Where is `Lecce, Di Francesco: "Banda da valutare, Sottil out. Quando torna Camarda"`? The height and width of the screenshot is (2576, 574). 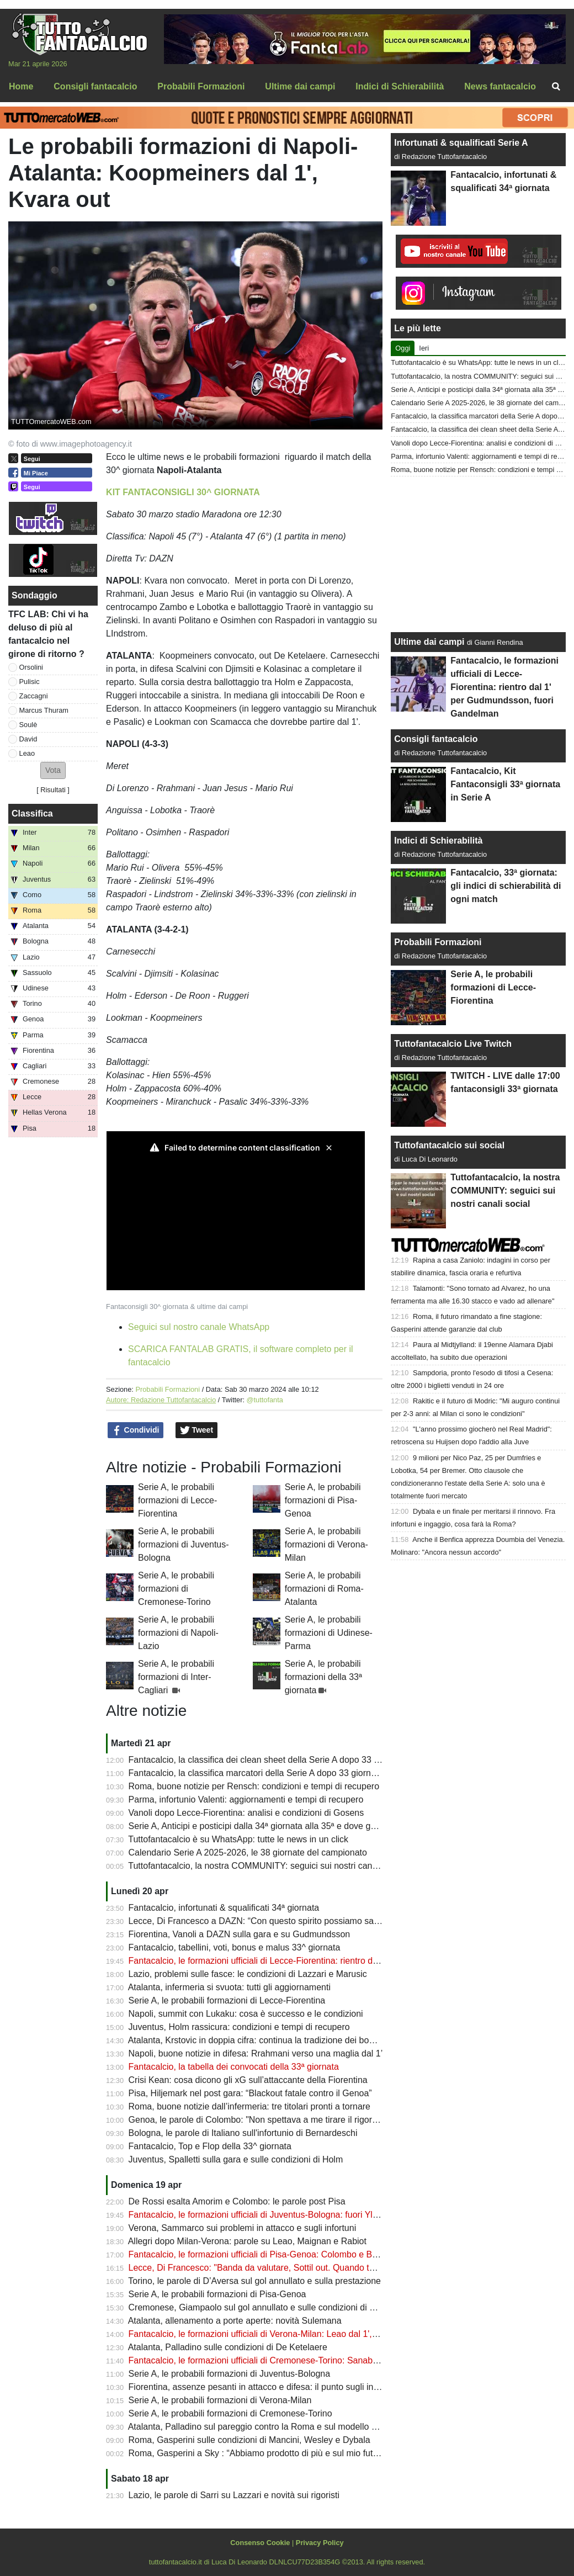 Lecce, Di Francesco: "Banda da valutare, Sottil out. Quando torna Camarda" is located at coordinates (279, 2267).